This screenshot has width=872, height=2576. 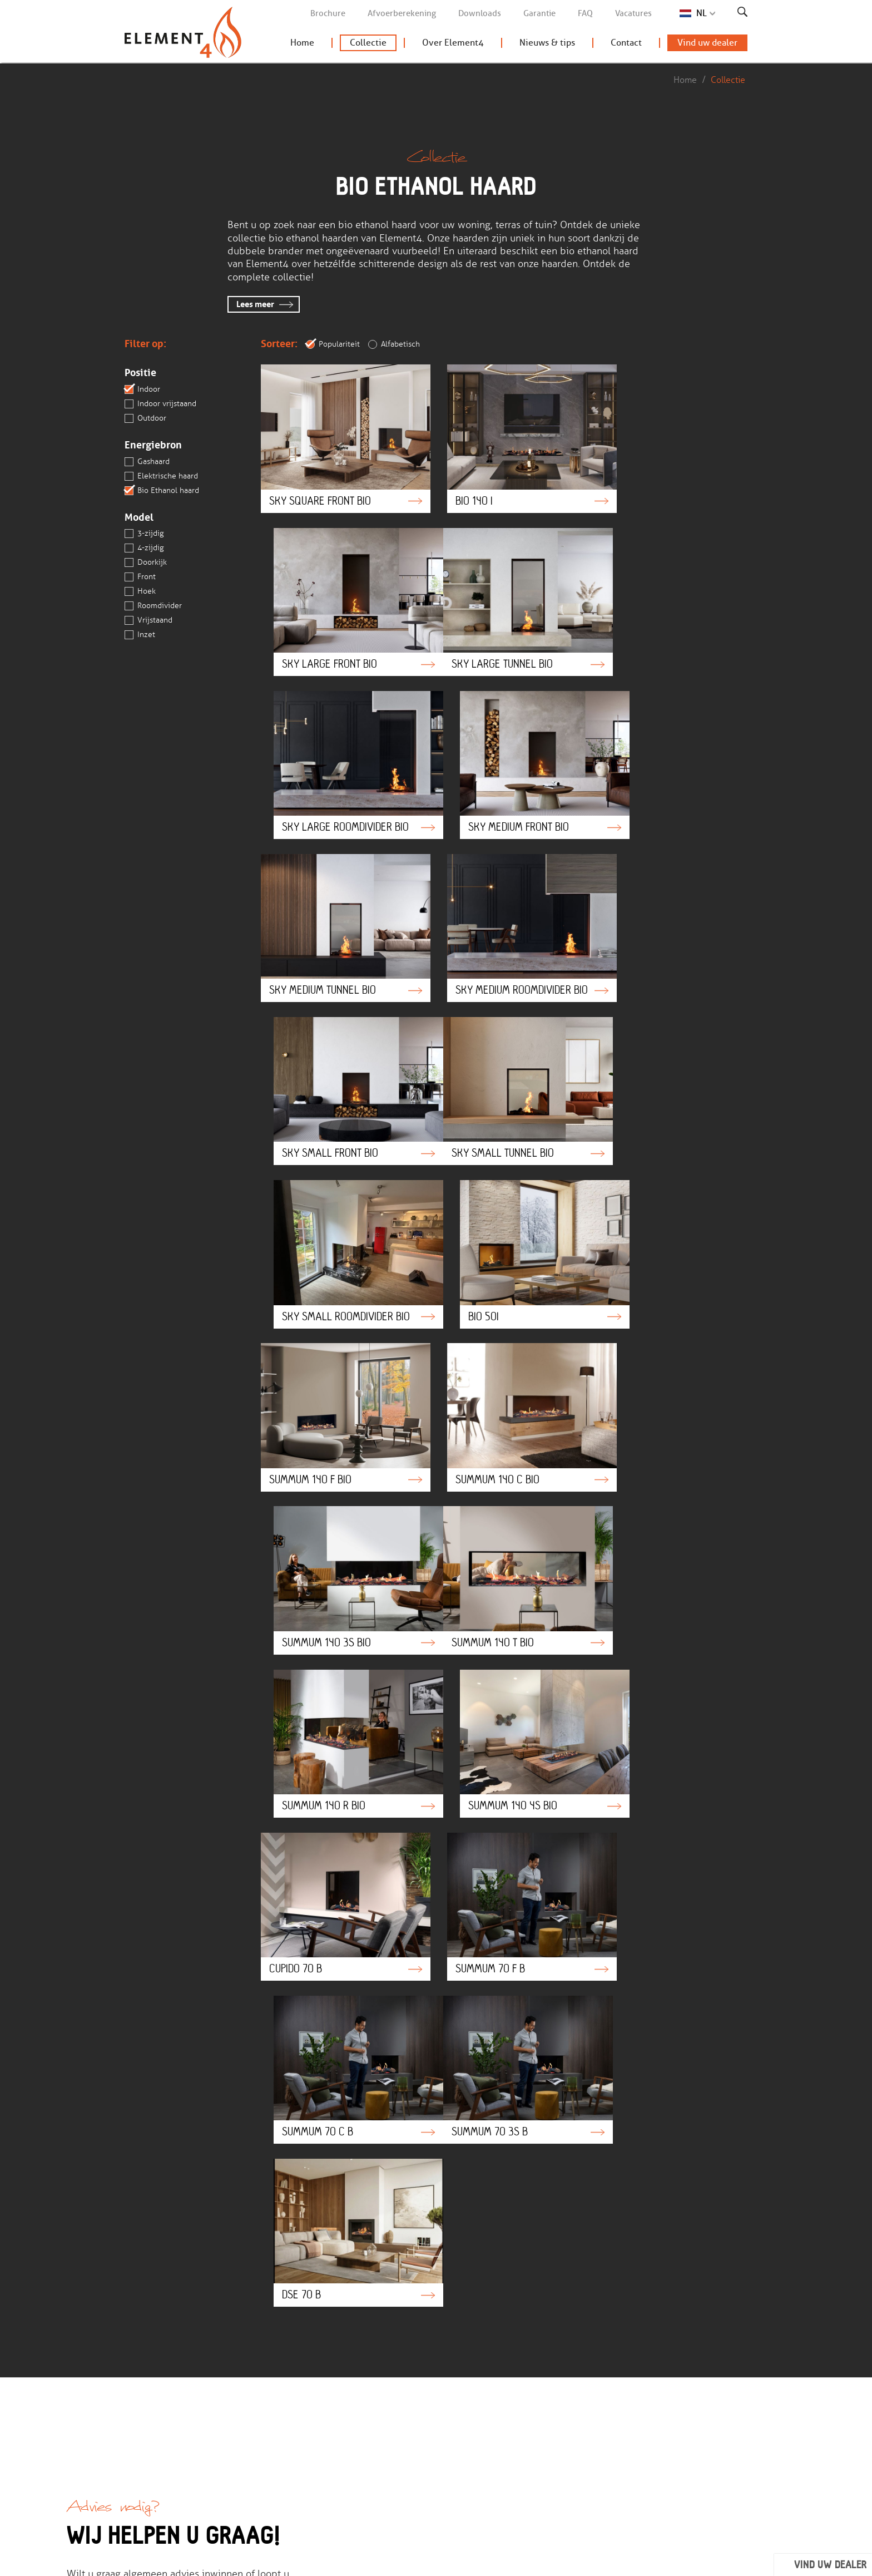 I want to click on Sky Medium Roomdivider Bio, so click(x=504, y=753).